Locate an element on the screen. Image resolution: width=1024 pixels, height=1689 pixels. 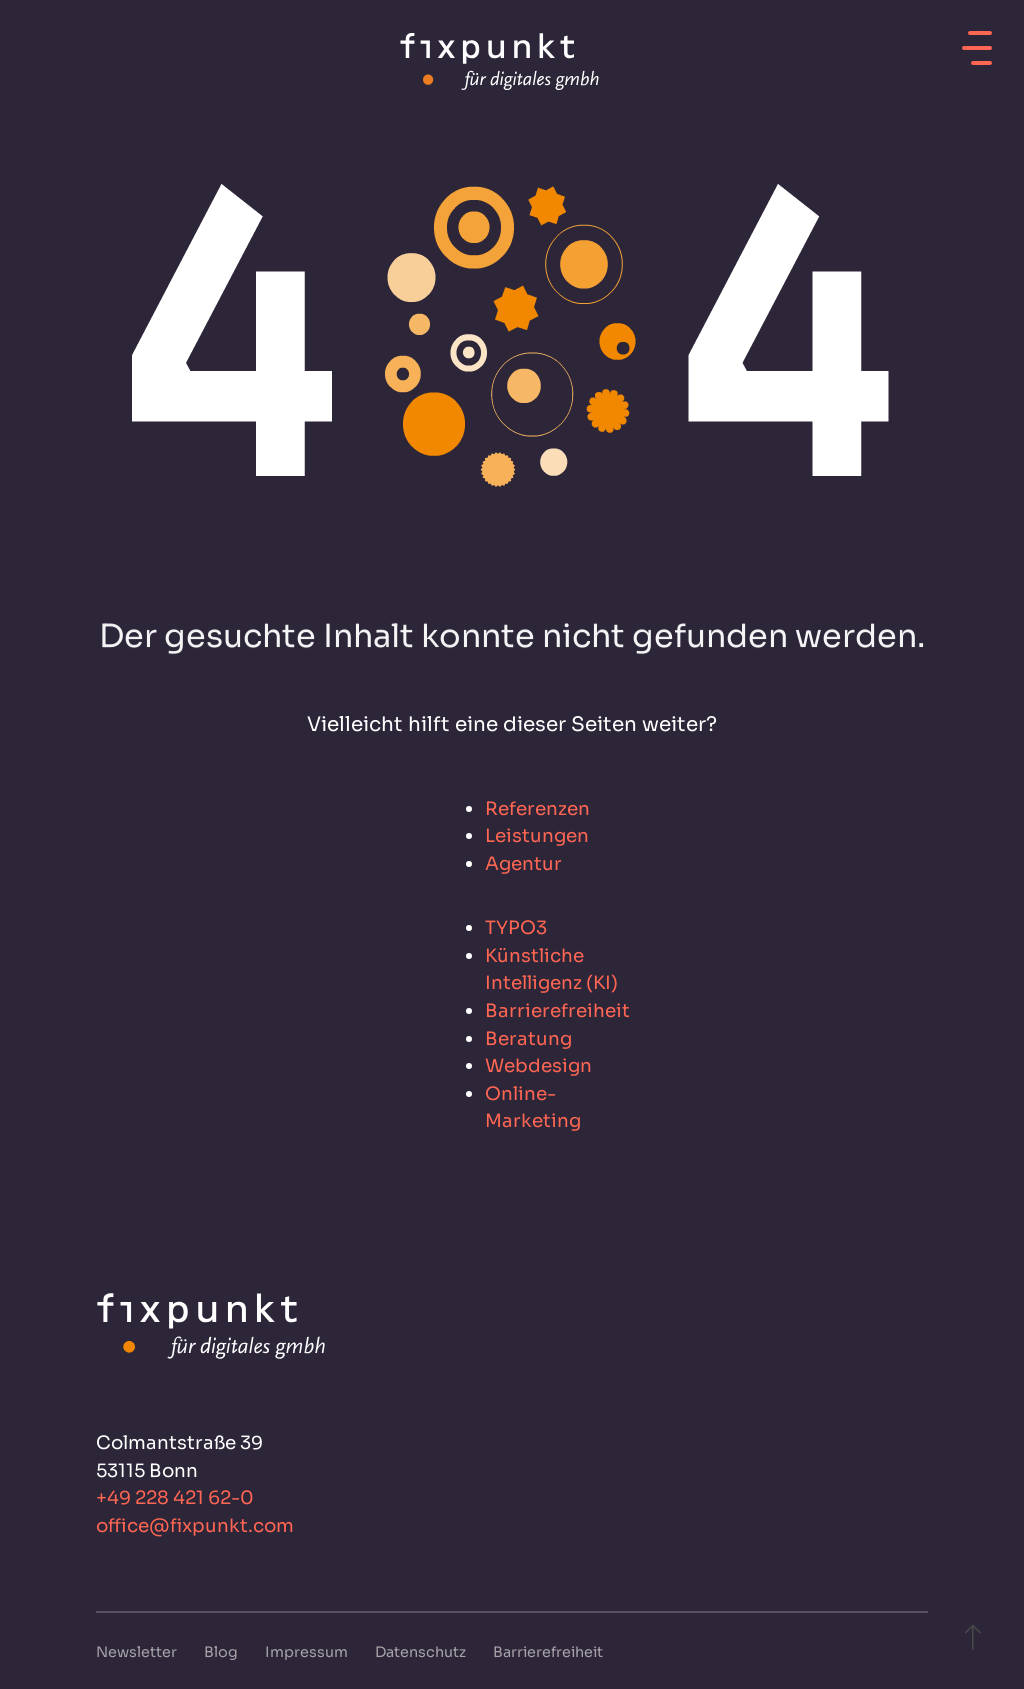
Barrierefreiheit is located at coordinates (548, 1652).